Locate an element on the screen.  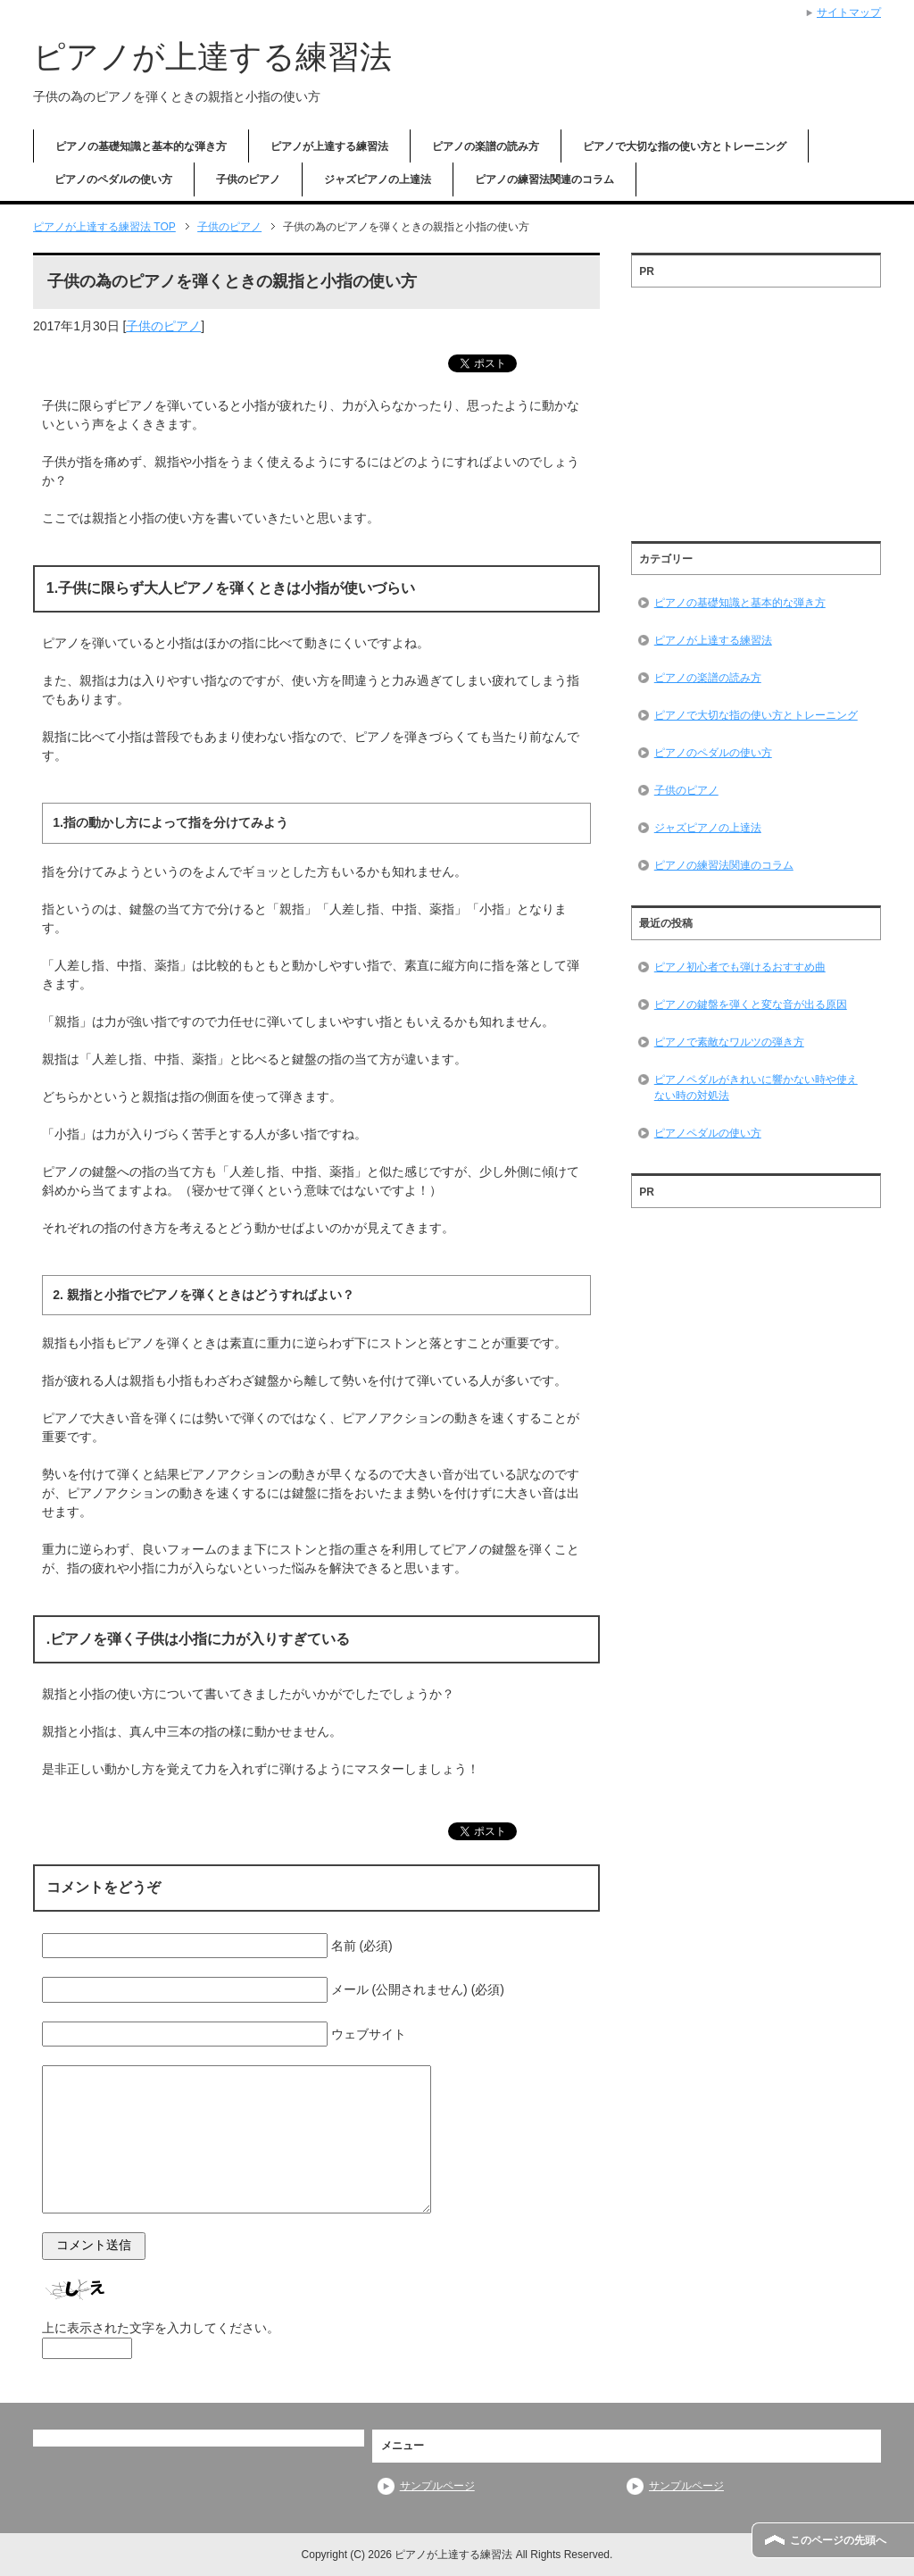
TOP is located at coordinates (104, 227).